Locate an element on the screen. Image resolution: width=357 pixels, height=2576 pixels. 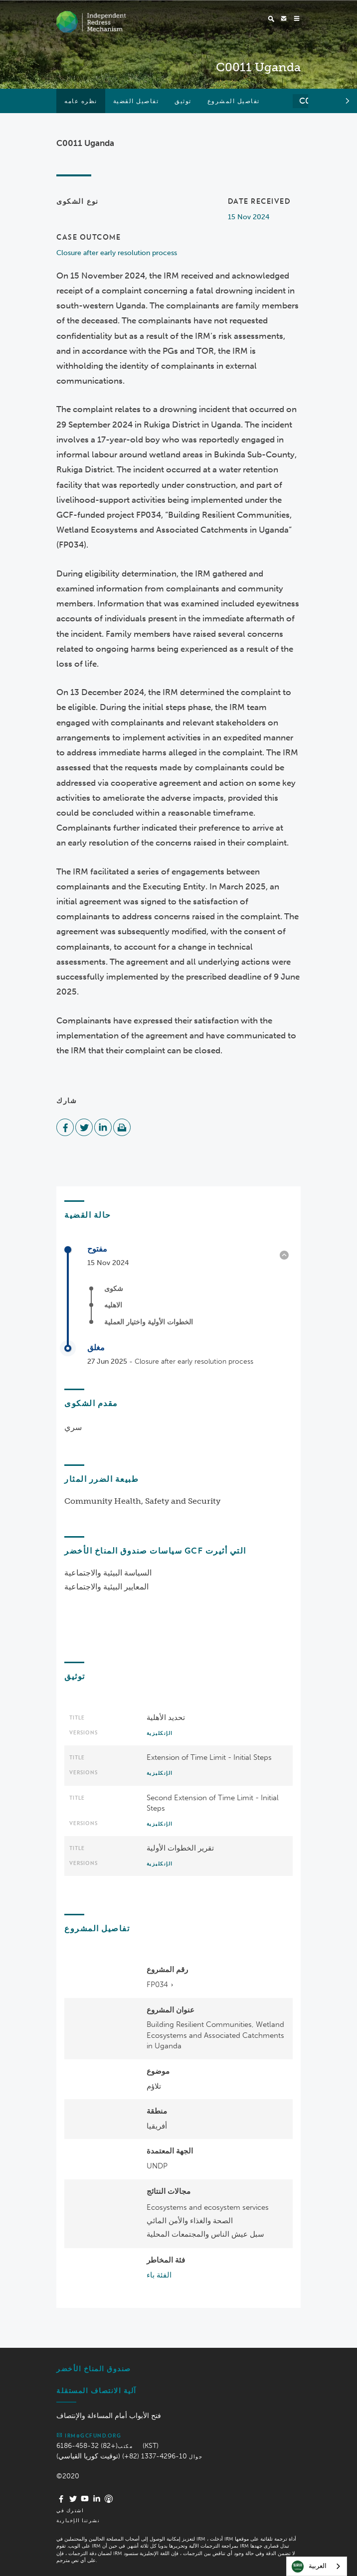
العربية‏ is located at coordinates (309, 2567).